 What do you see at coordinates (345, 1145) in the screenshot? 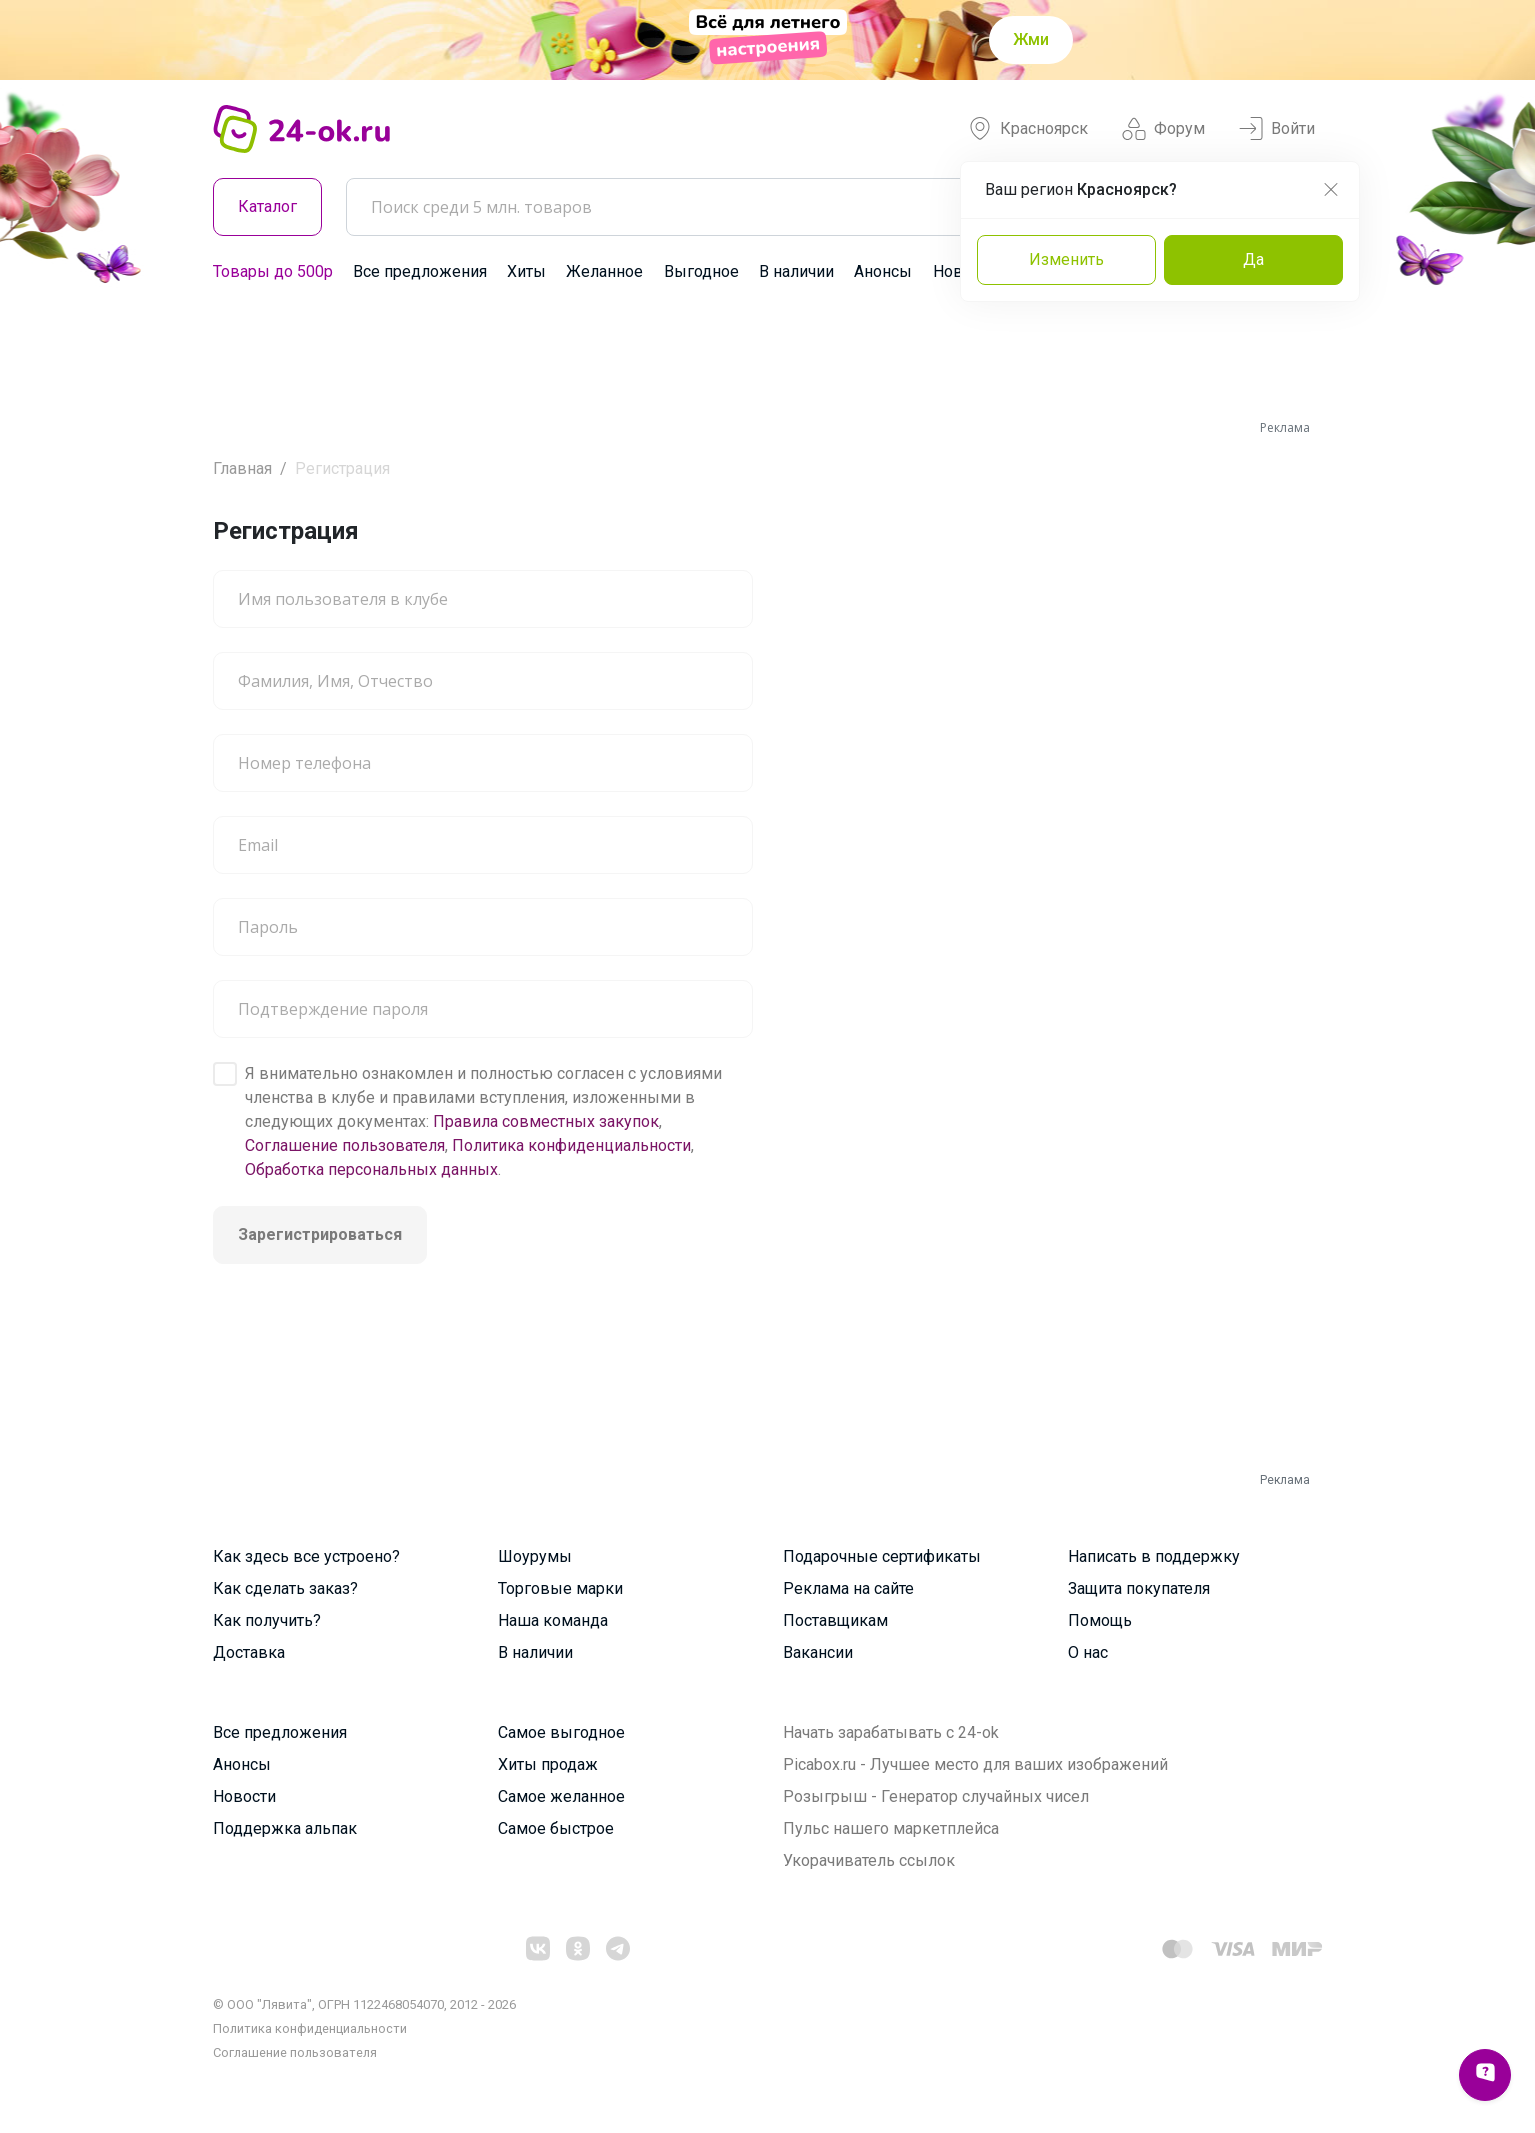
I see `Соглашение пользователя` at bounding box center [345, 1145].